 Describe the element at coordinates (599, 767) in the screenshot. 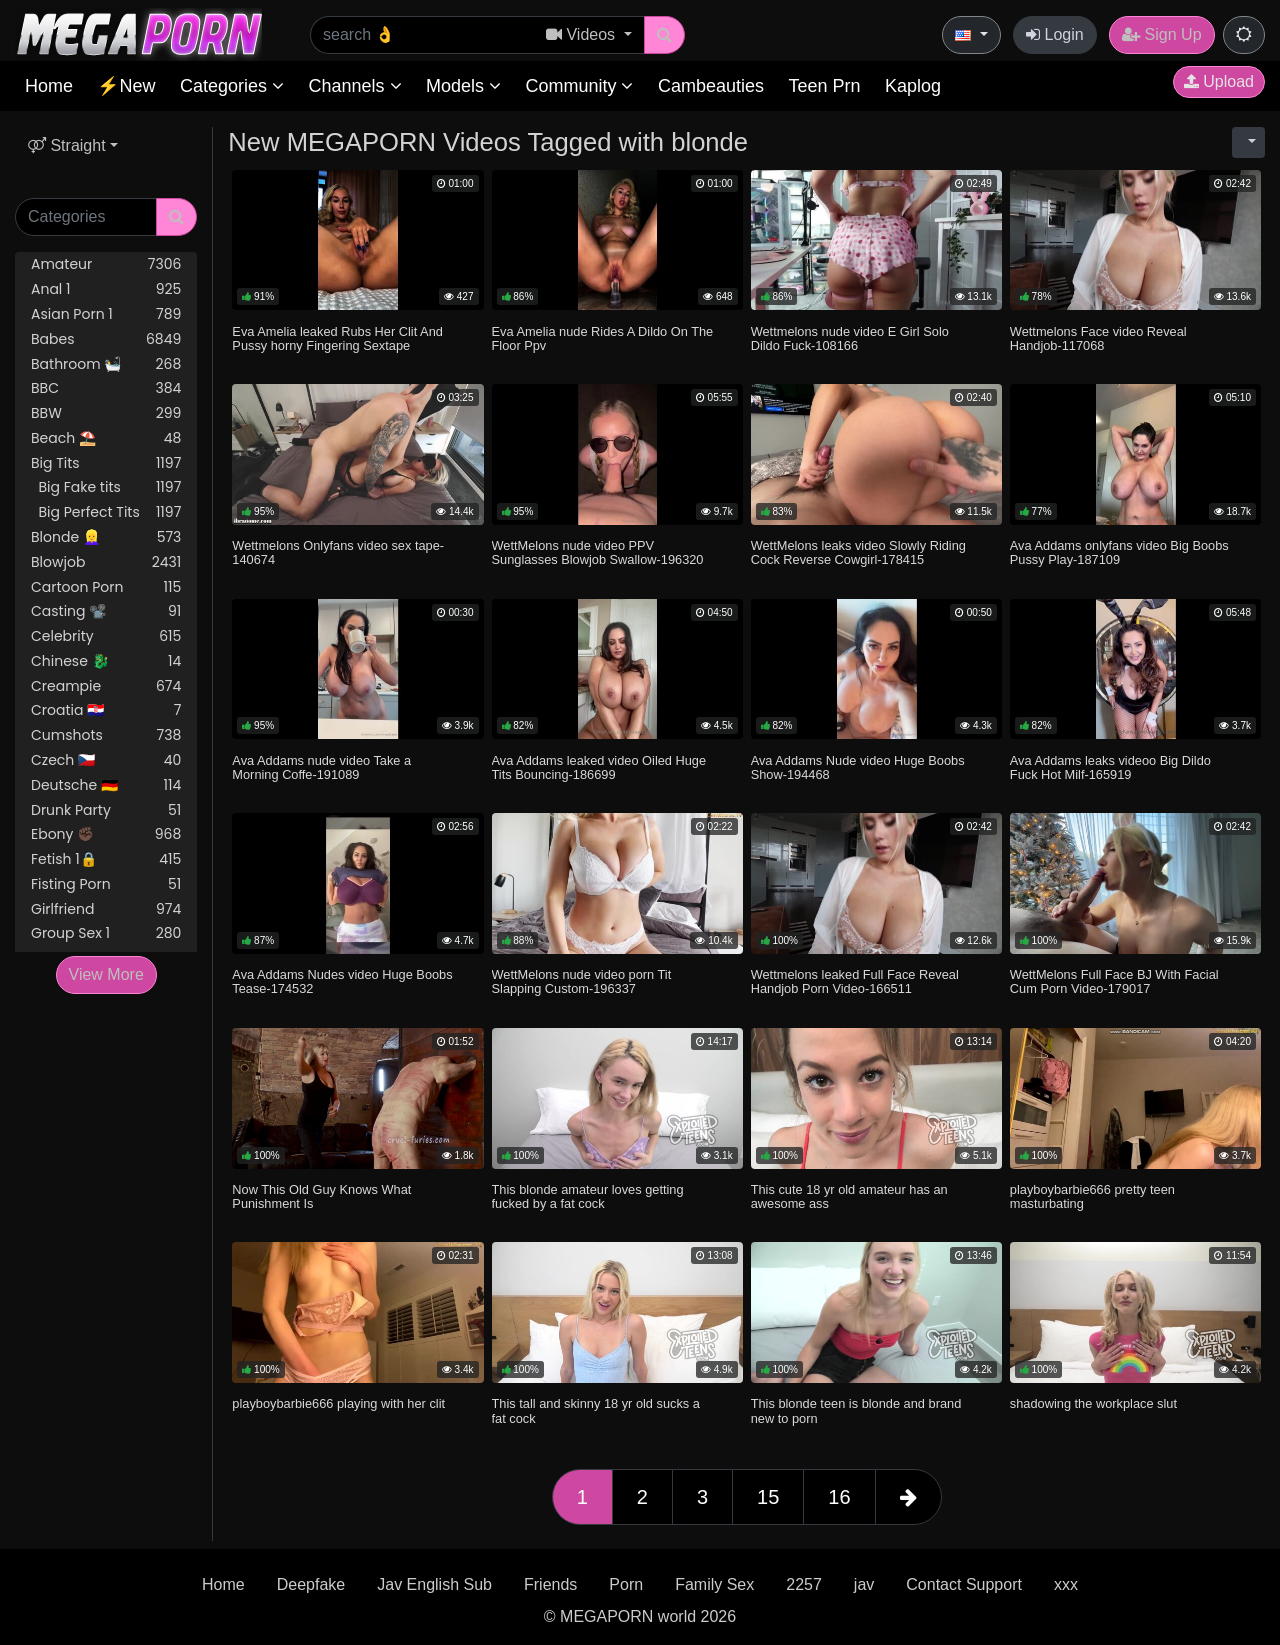

I see `Ava Addams leaked video Oiled Huge Tits Bouncing-186699` at that location.